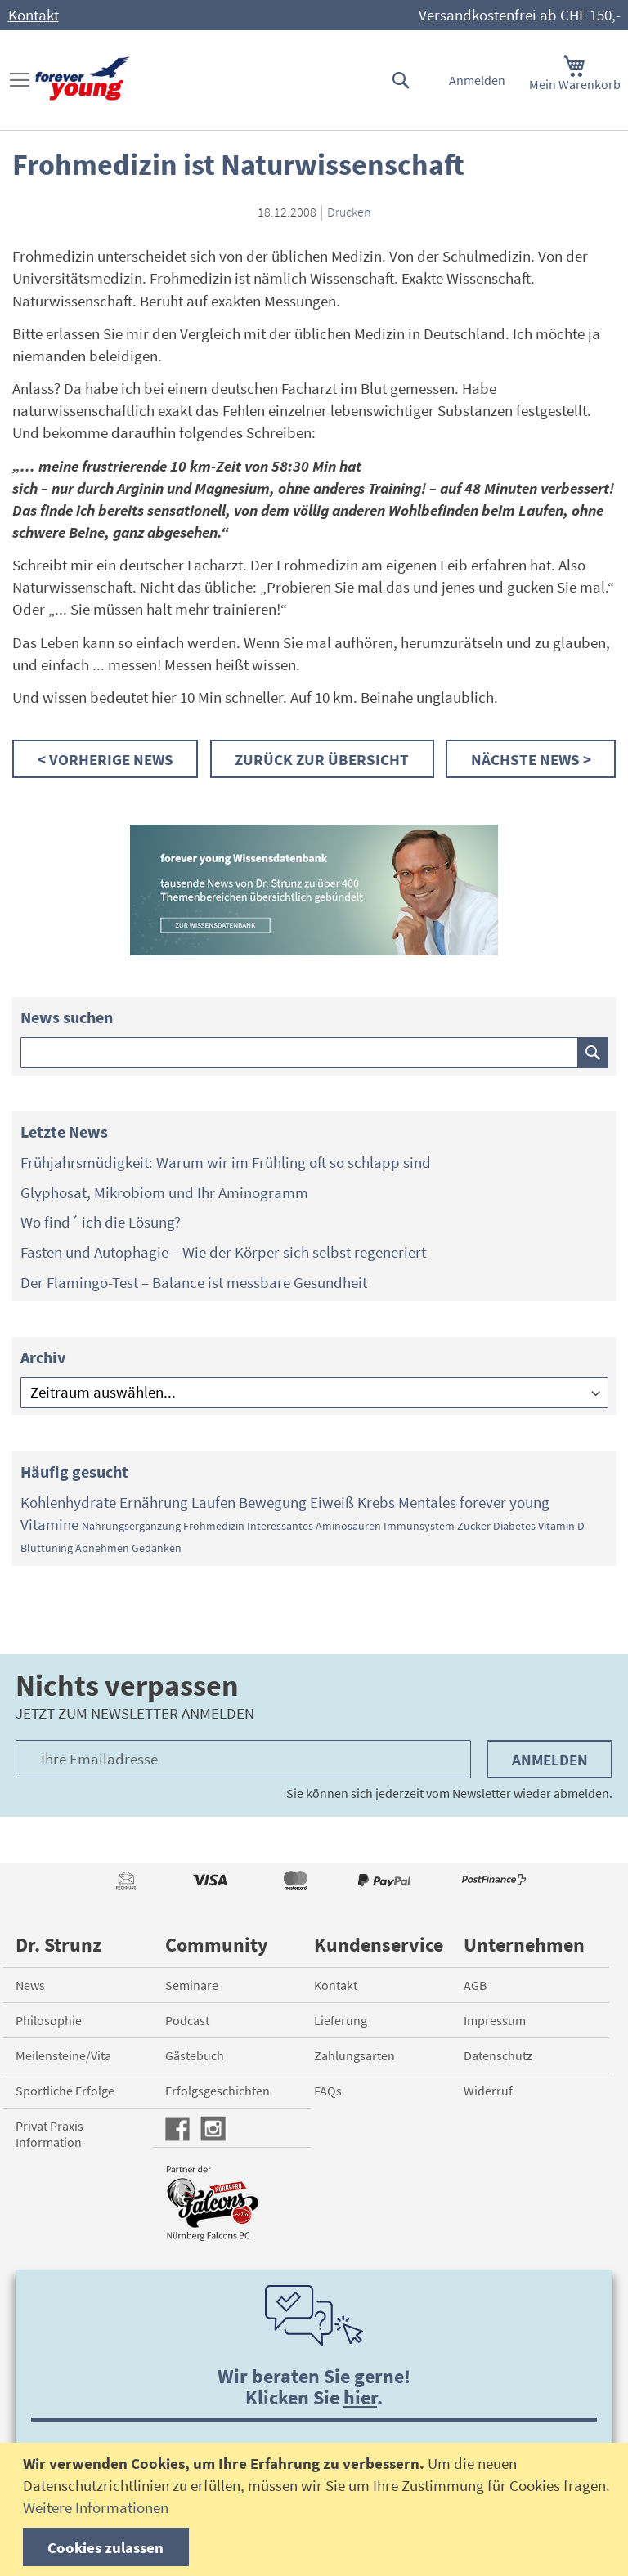  I want to click on Frühjahrsmüdigkeit: Warum wir im Frühling oft so schlapp sind, so click(225, 1162).